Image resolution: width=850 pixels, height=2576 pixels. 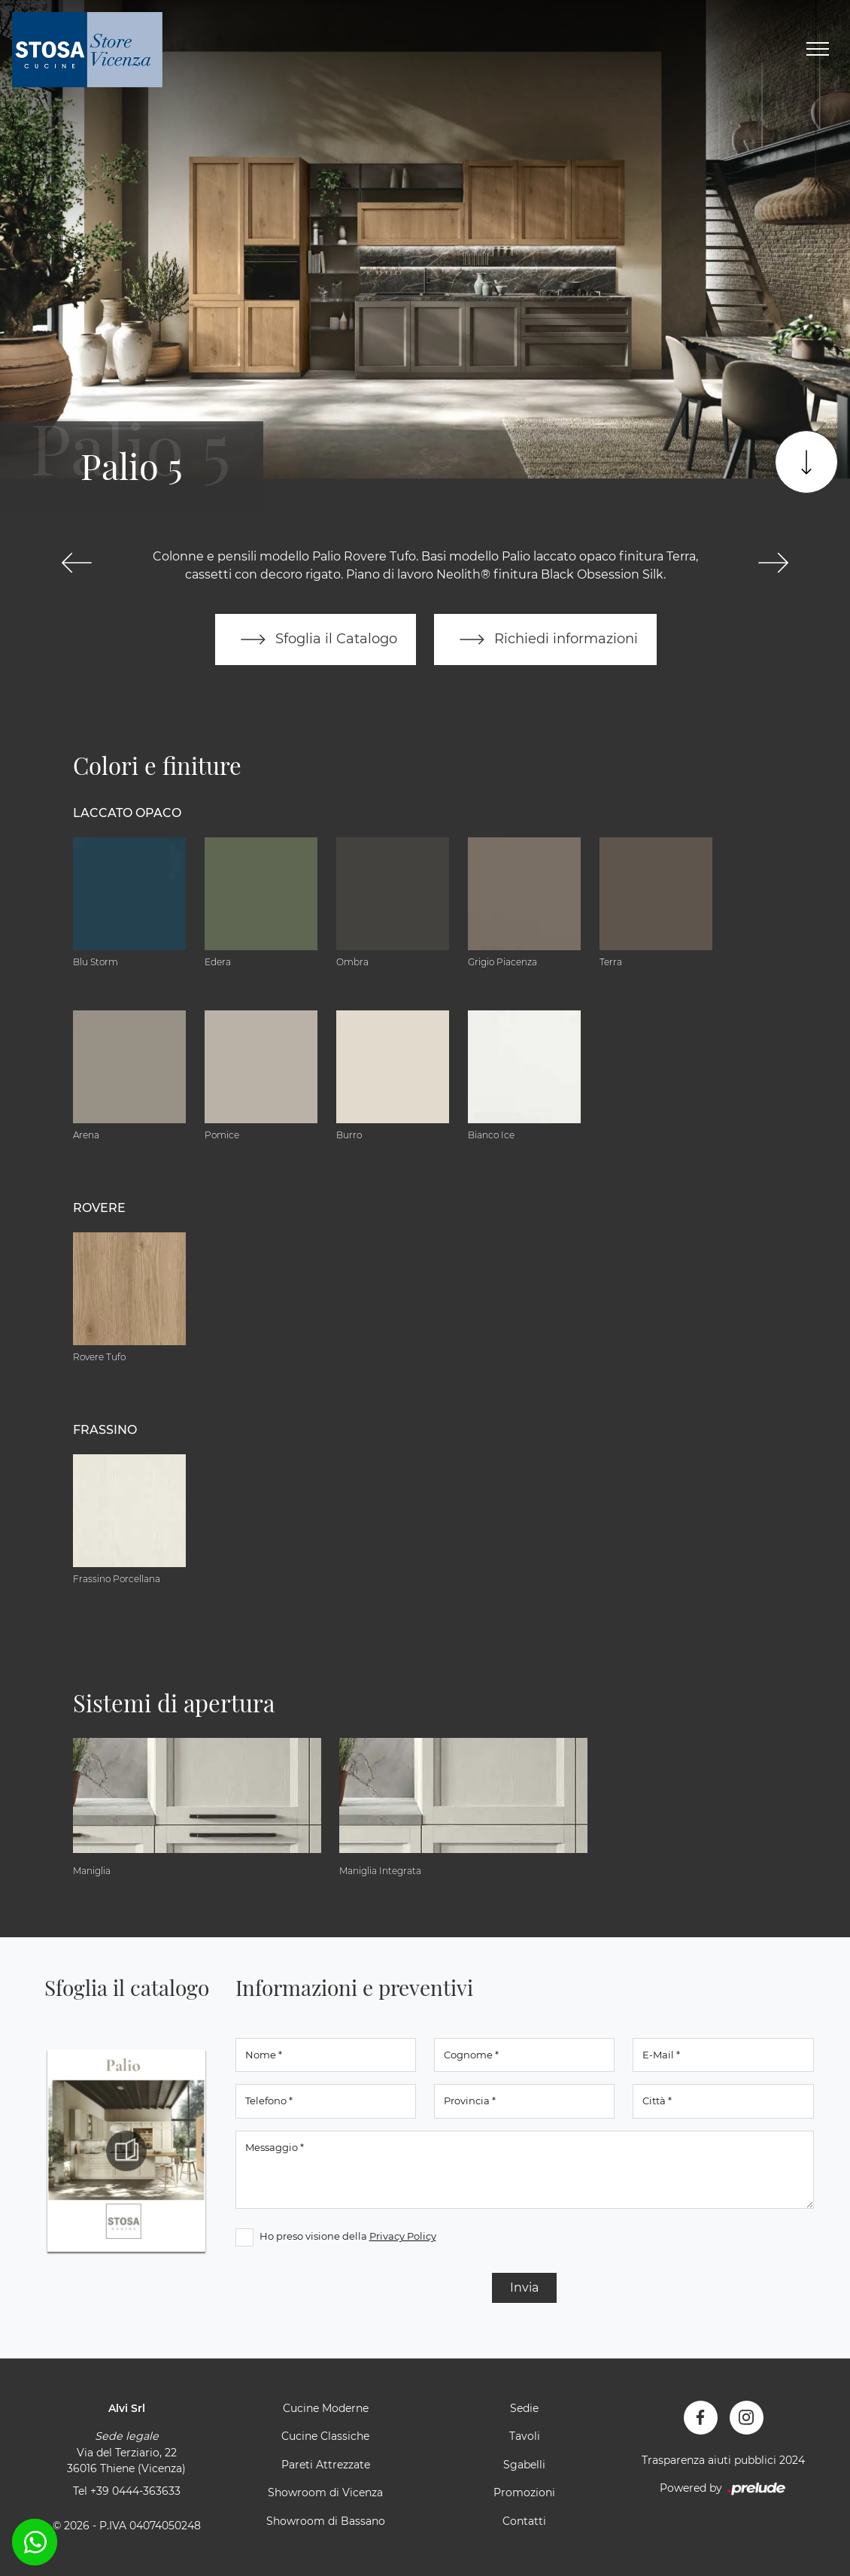 I want to click on Trasparenza aiuti pubblici 2024, so click(x=723, y=2460).